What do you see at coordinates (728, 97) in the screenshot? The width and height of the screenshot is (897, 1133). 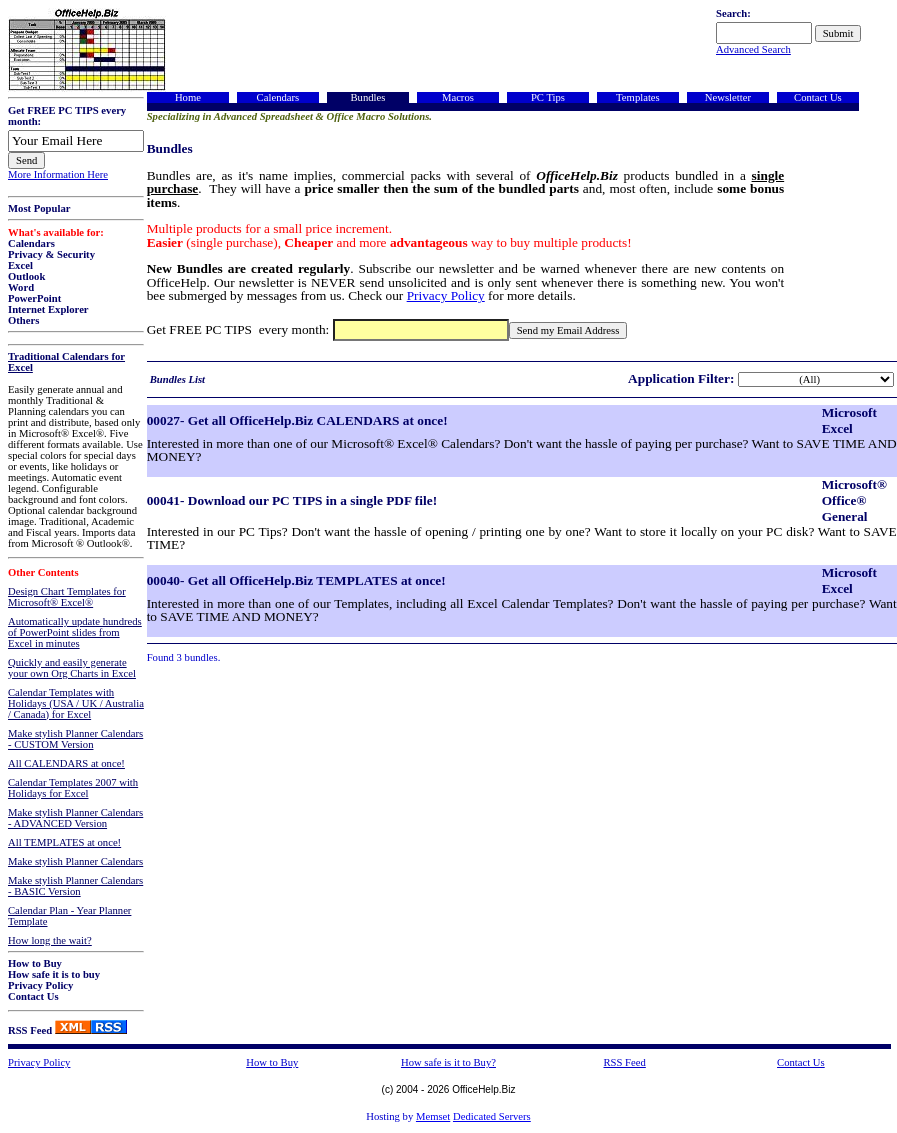 I see `Newsletter` at bounding box center [728, 97].